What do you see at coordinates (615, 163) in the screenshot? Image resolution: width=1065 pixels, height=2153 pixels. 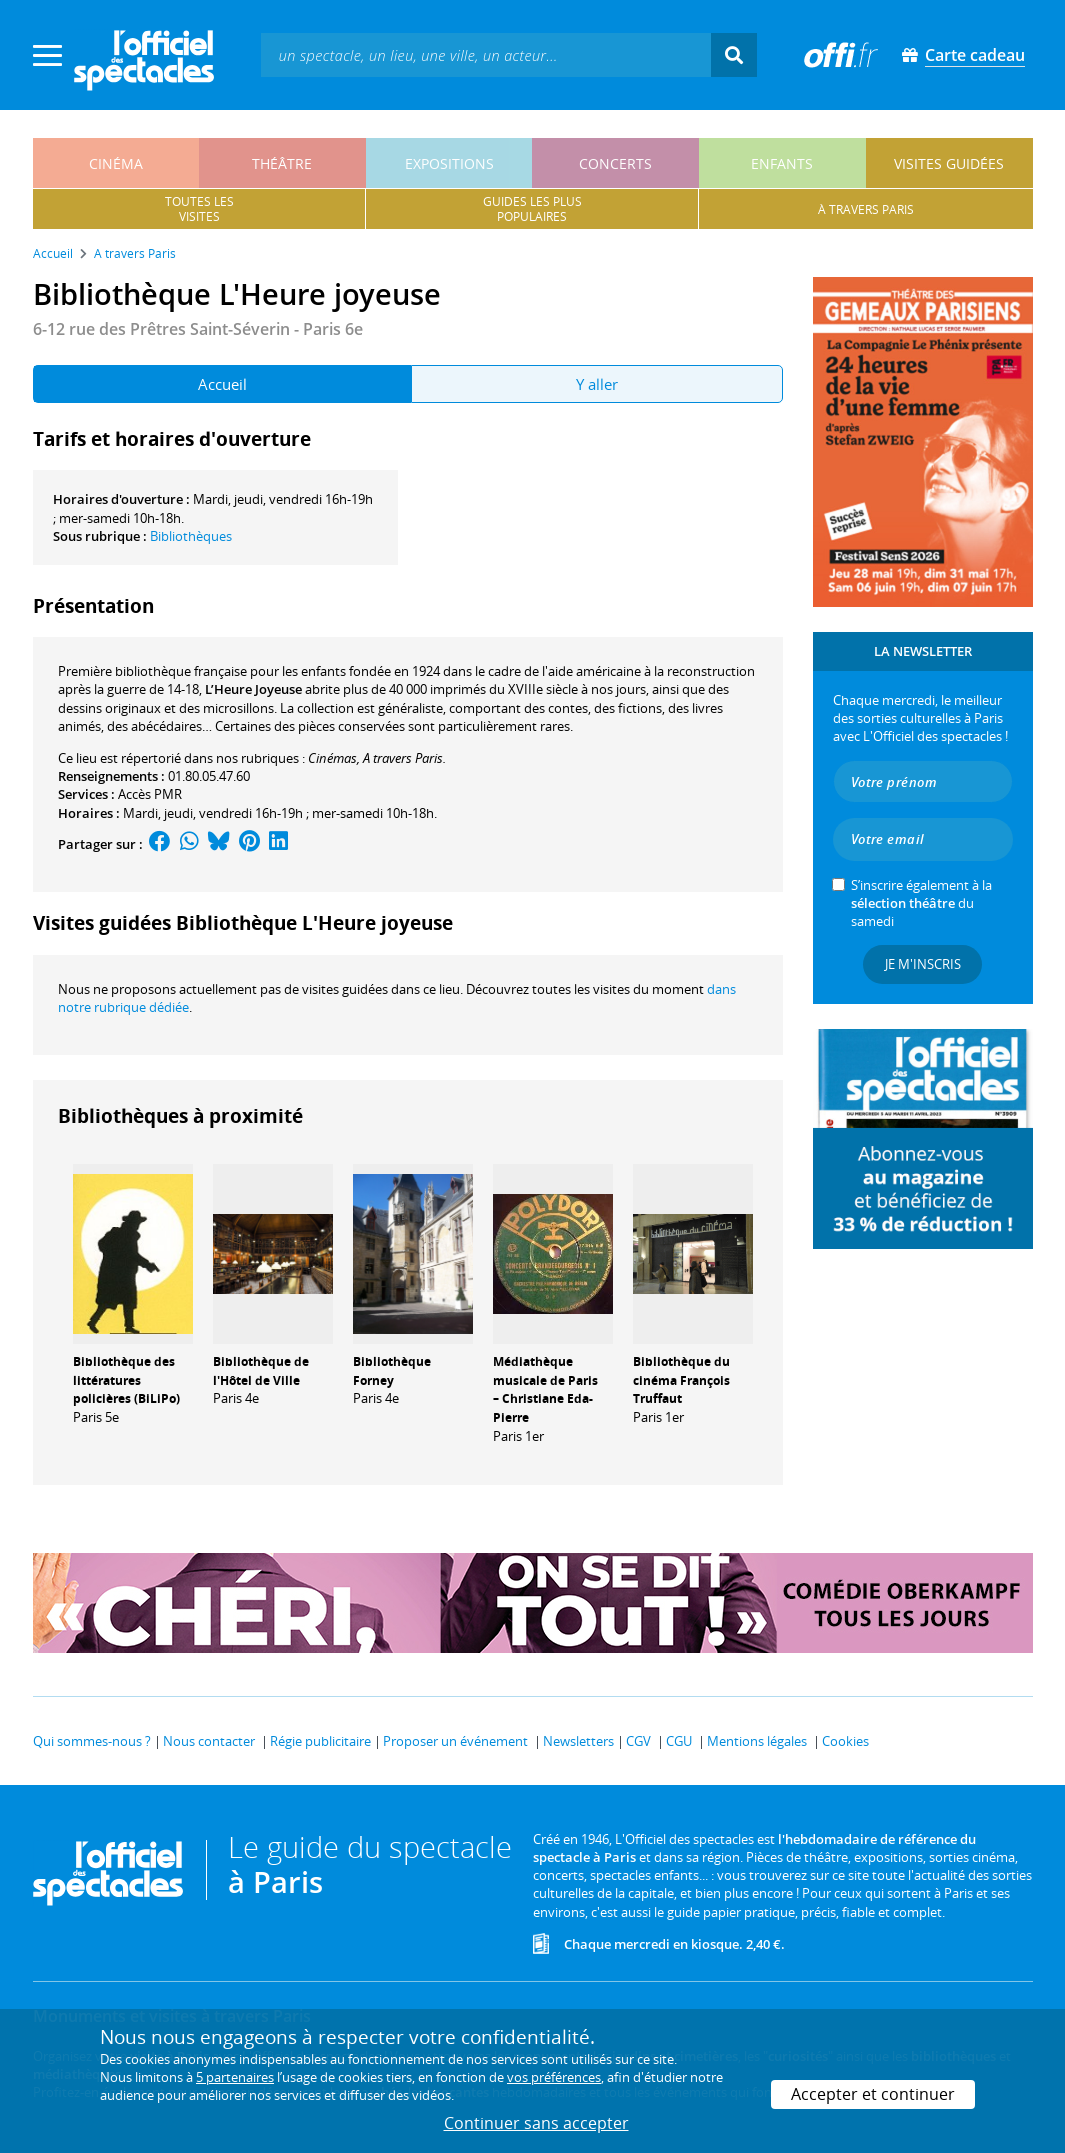 I see `concerts` at bounding box center [615, 163].